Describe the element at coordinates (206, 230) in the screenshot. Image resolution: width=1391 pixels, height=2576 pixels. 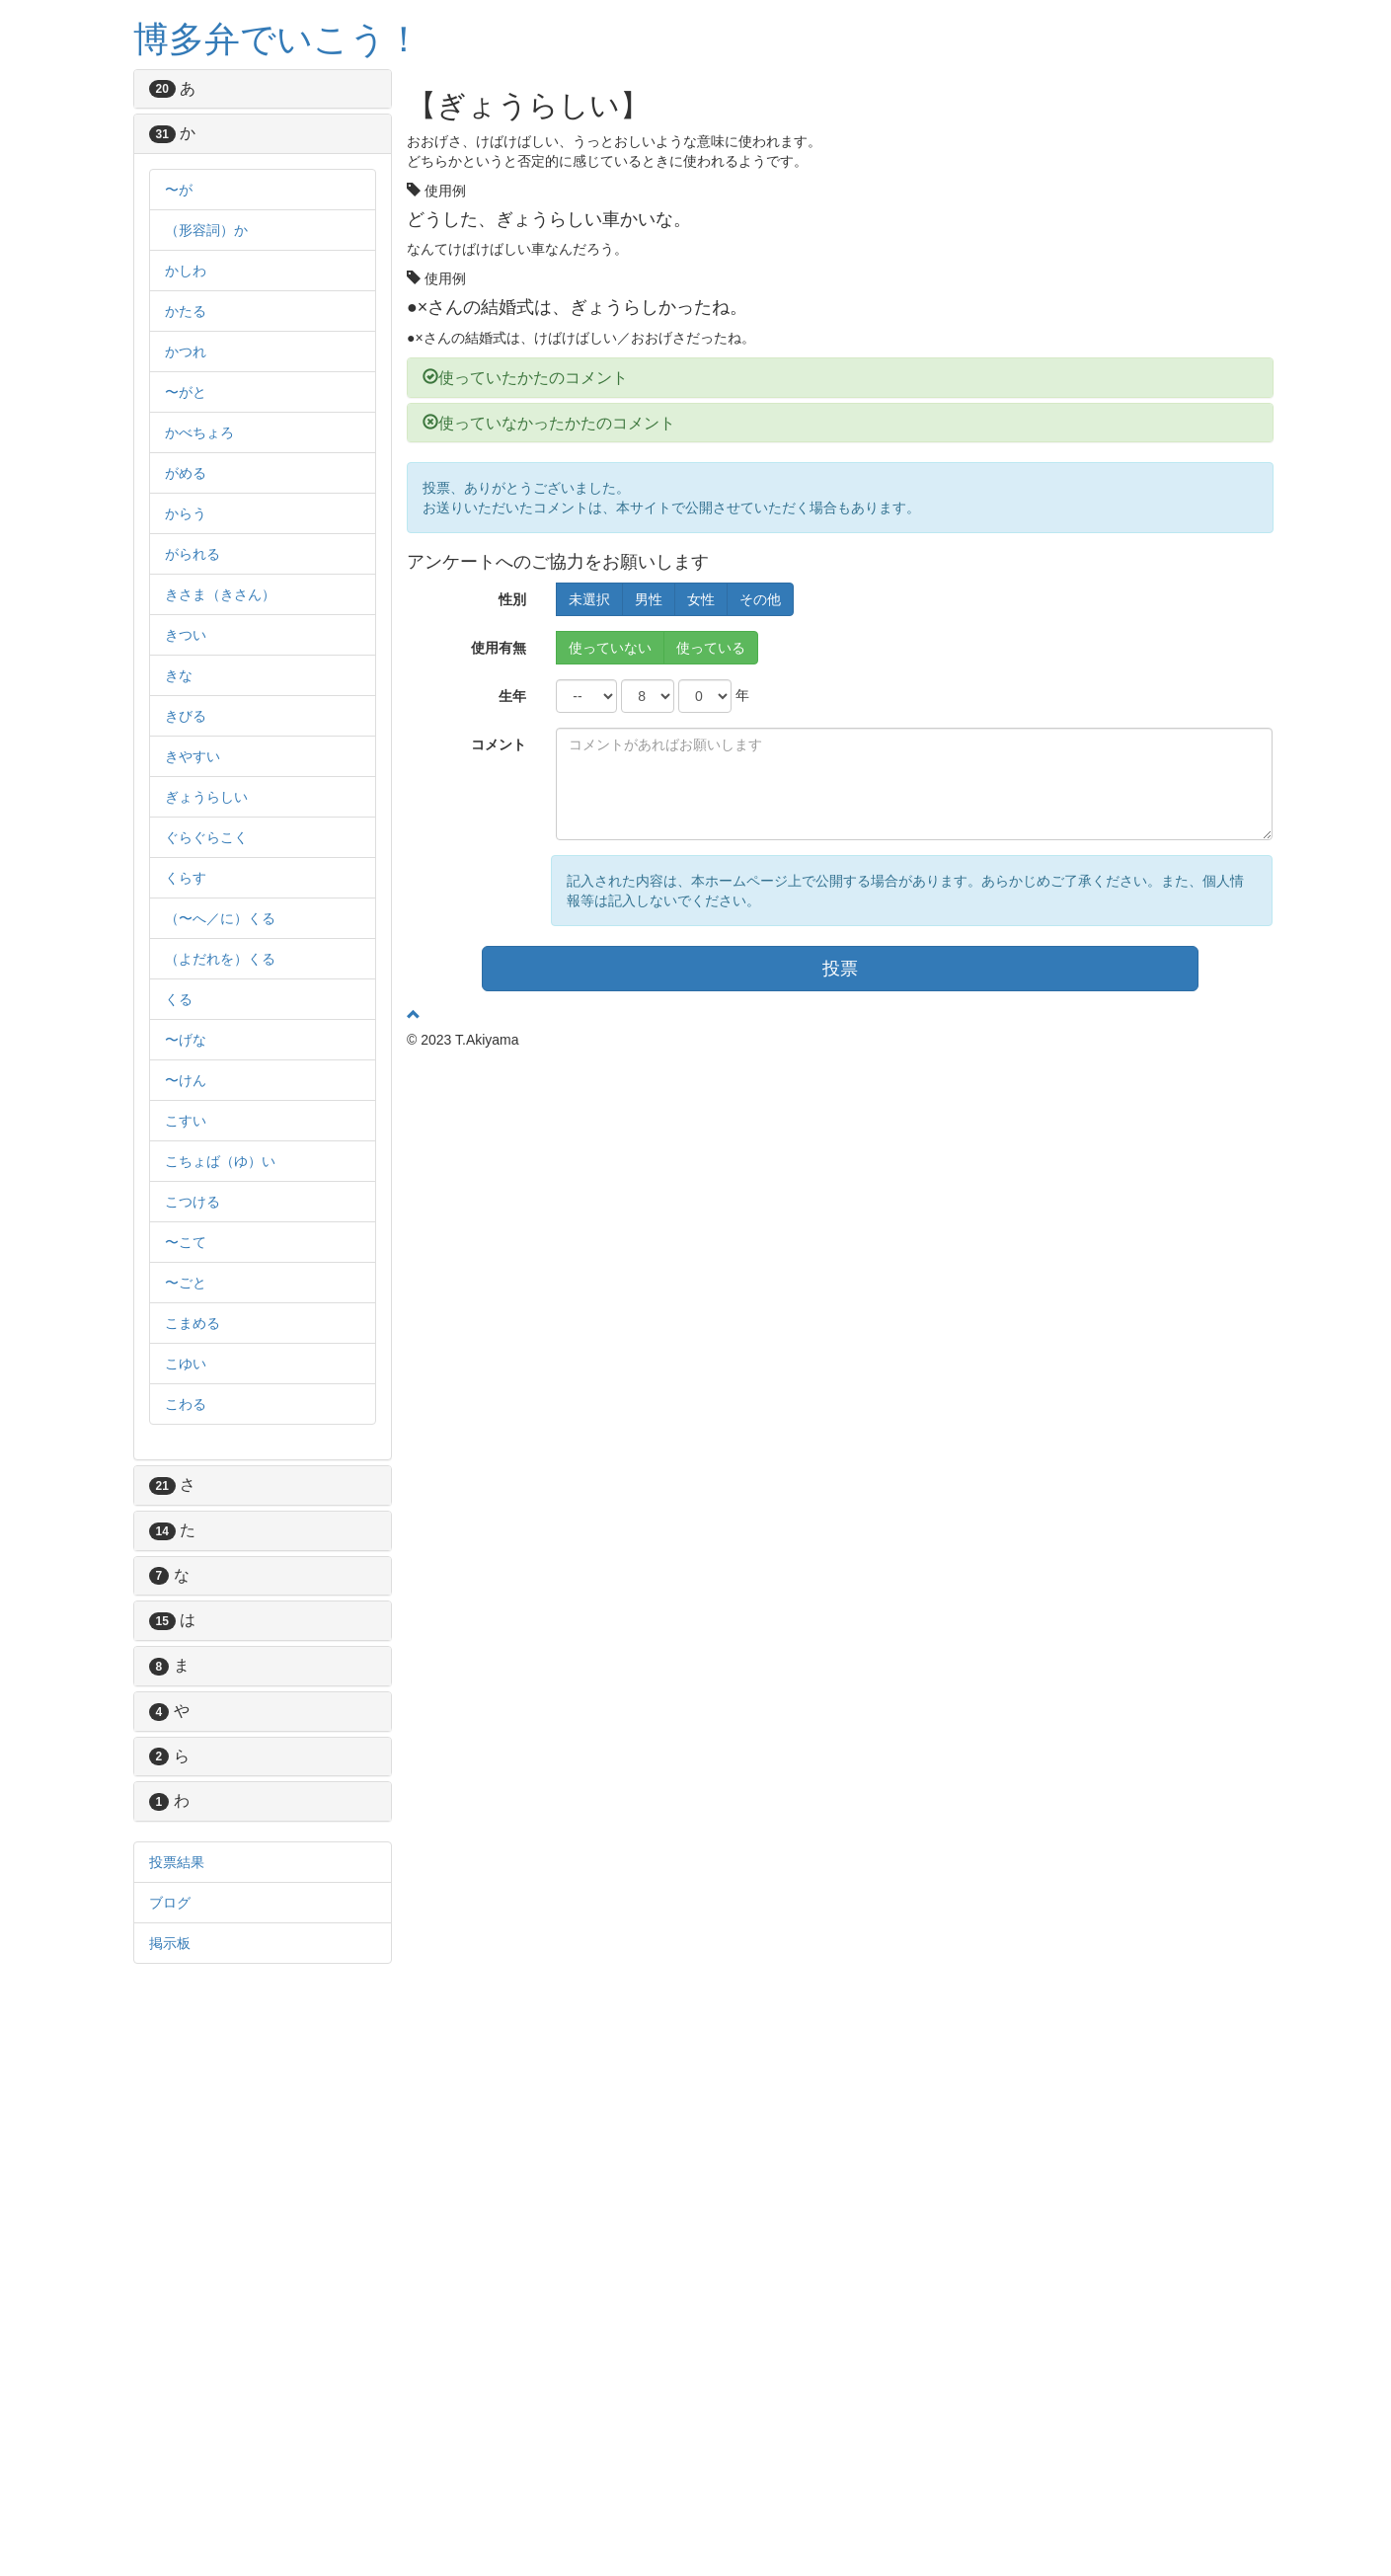
I see `（形容詞）か` at that location.